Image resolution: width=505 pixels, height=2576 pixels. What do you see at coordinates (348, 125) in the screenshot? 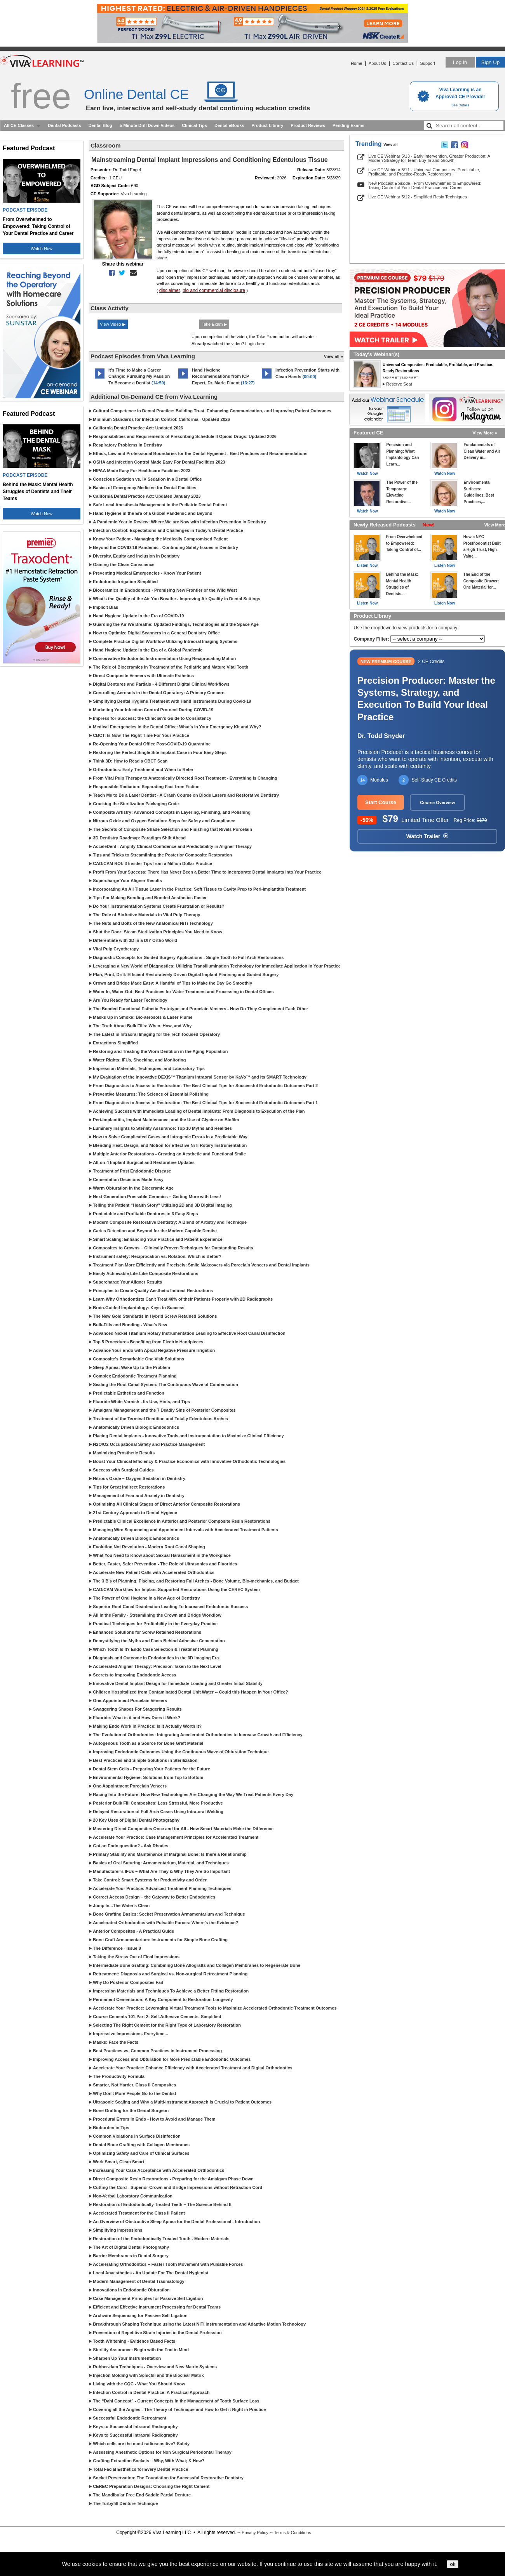
I see `Pending Exams` at bounding box center [348, 125].